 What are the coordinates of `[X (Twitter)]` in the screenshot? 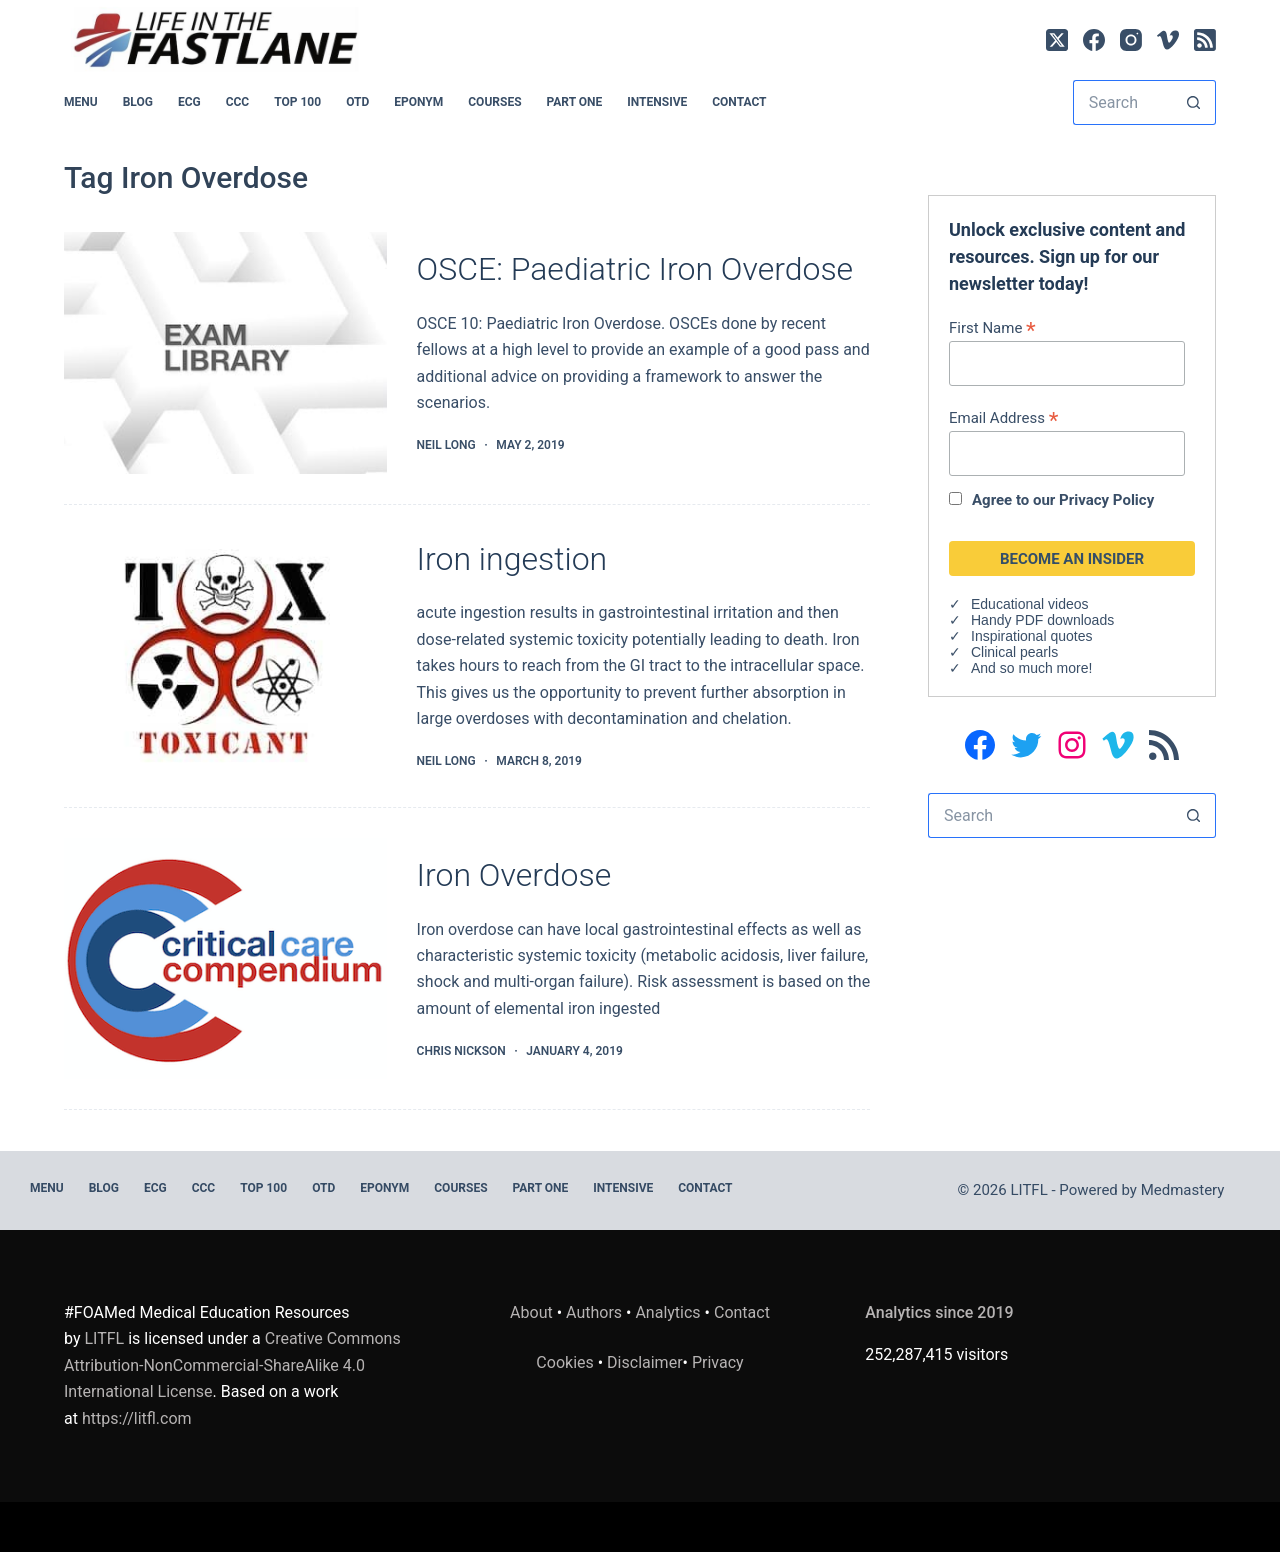 It's located at (1057, 40).